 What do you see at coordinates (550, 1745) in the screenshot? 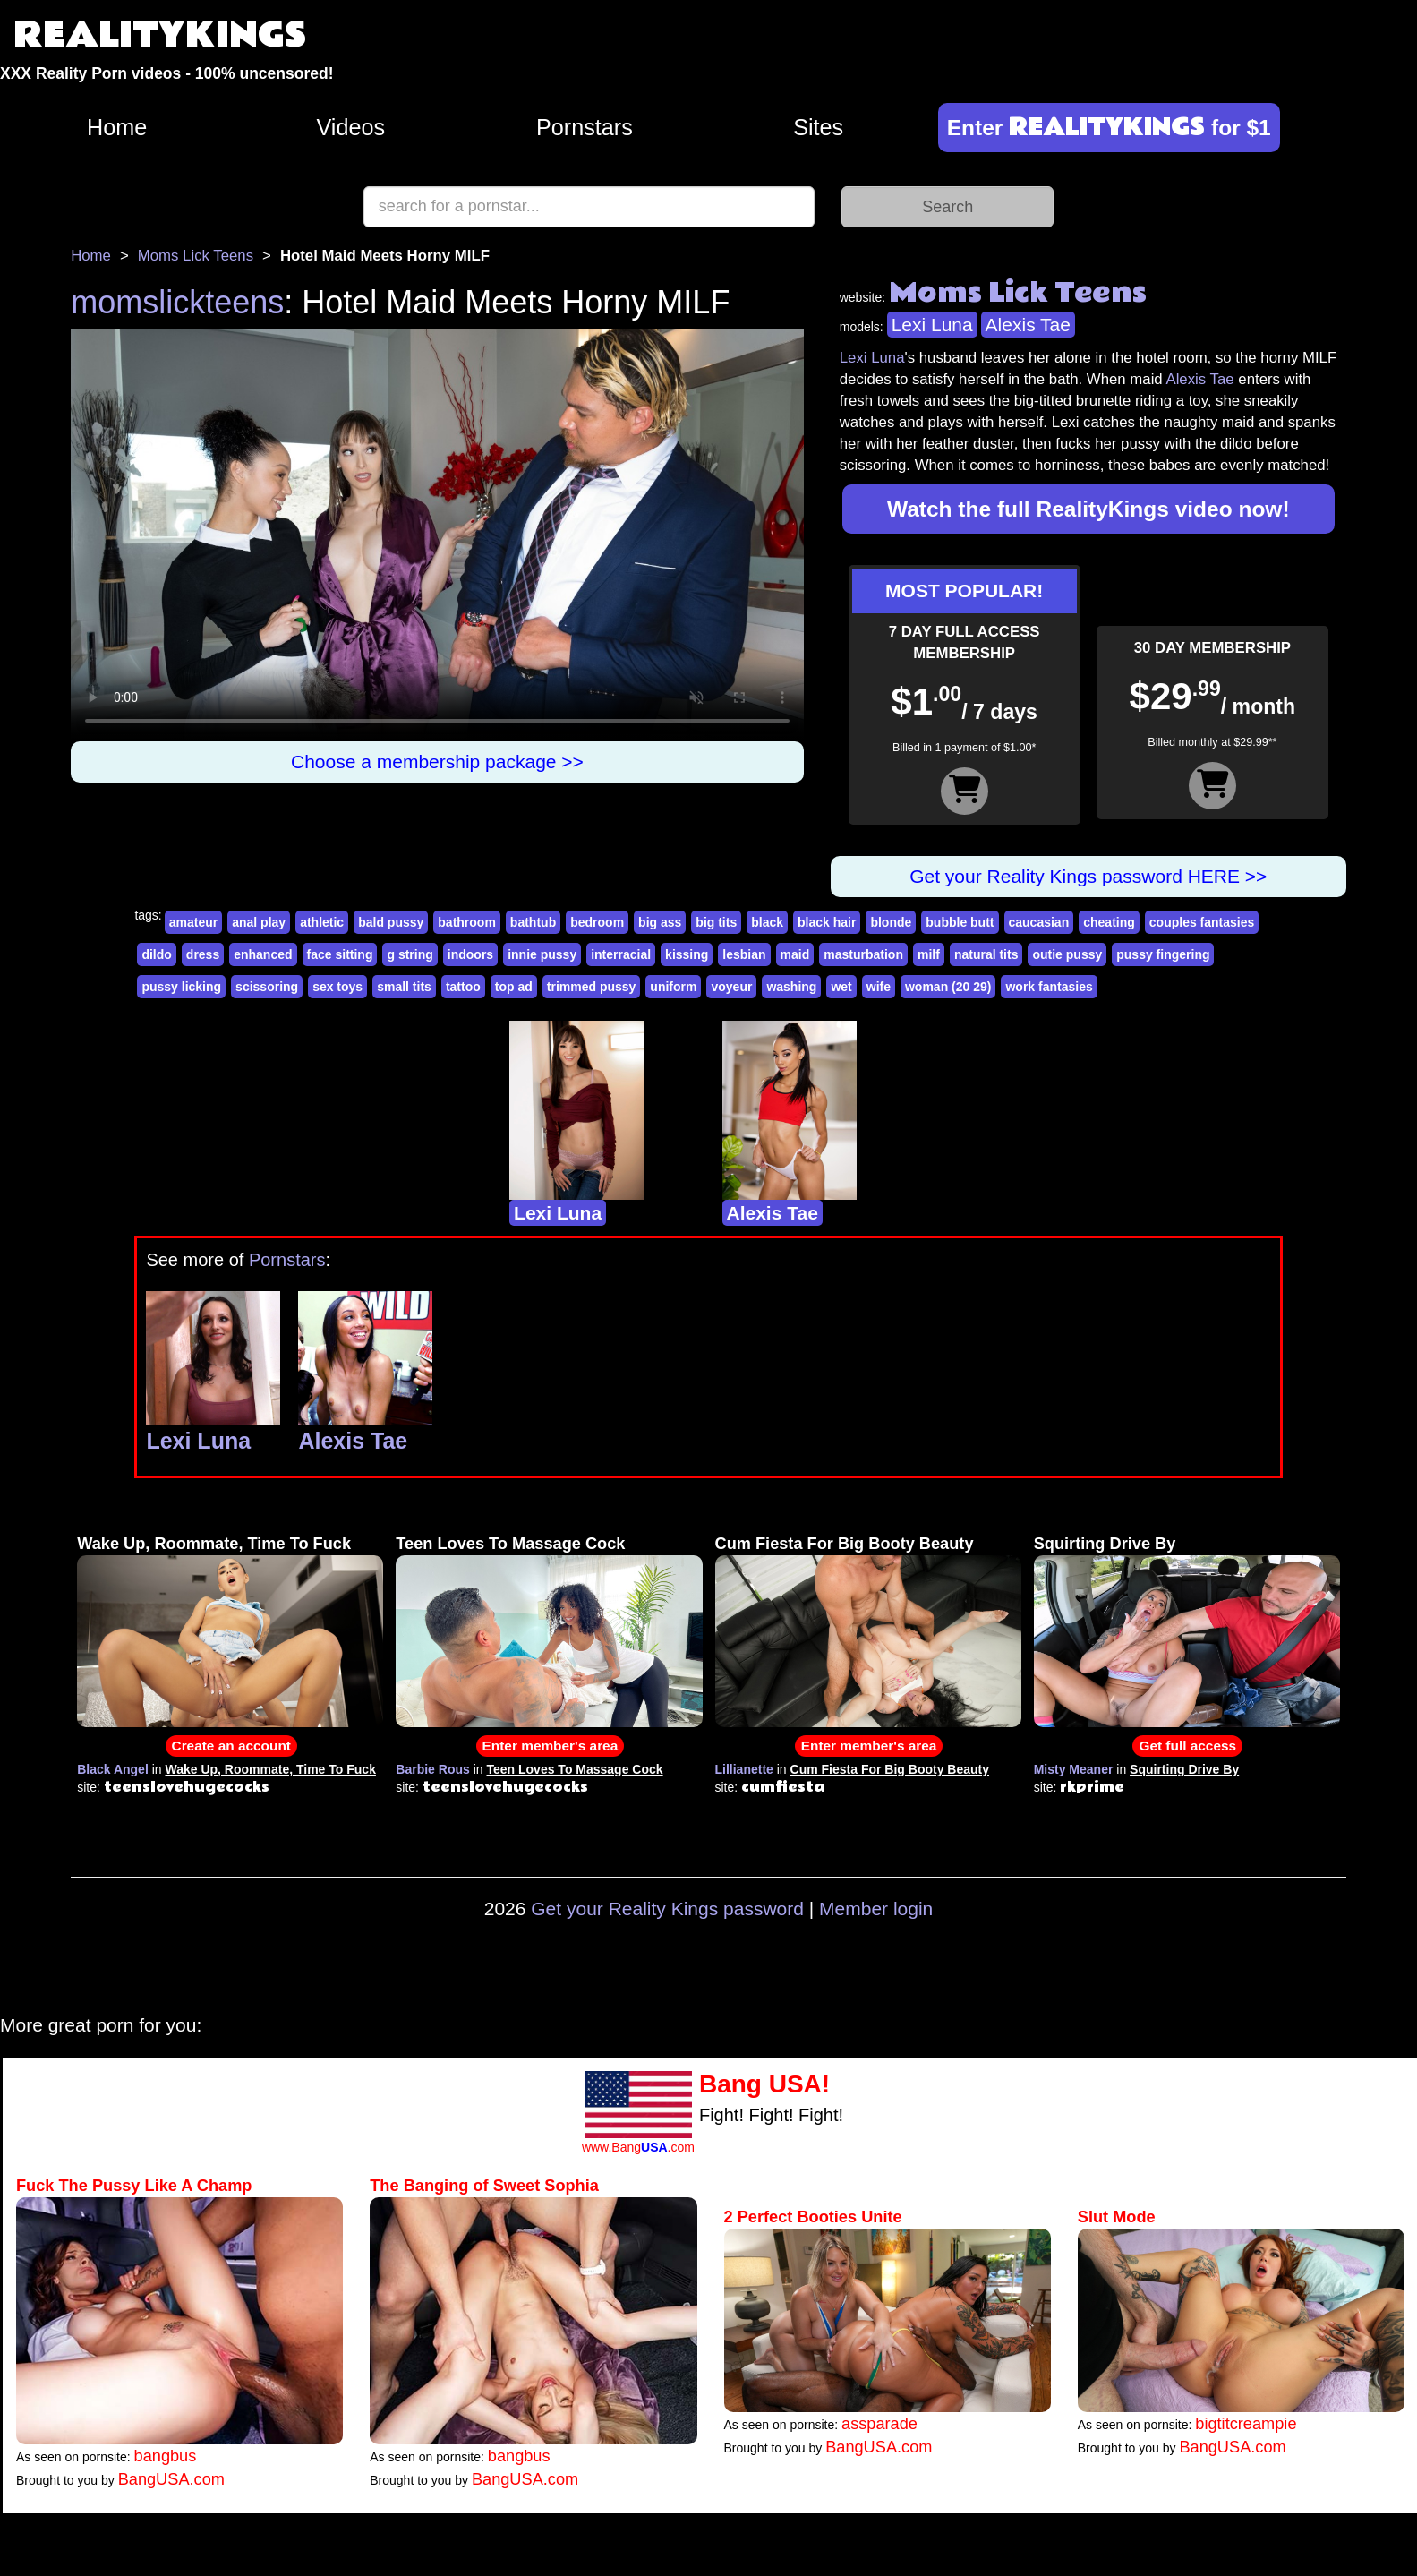
I see `Enter member's area` at bounding box center [550, 1745].